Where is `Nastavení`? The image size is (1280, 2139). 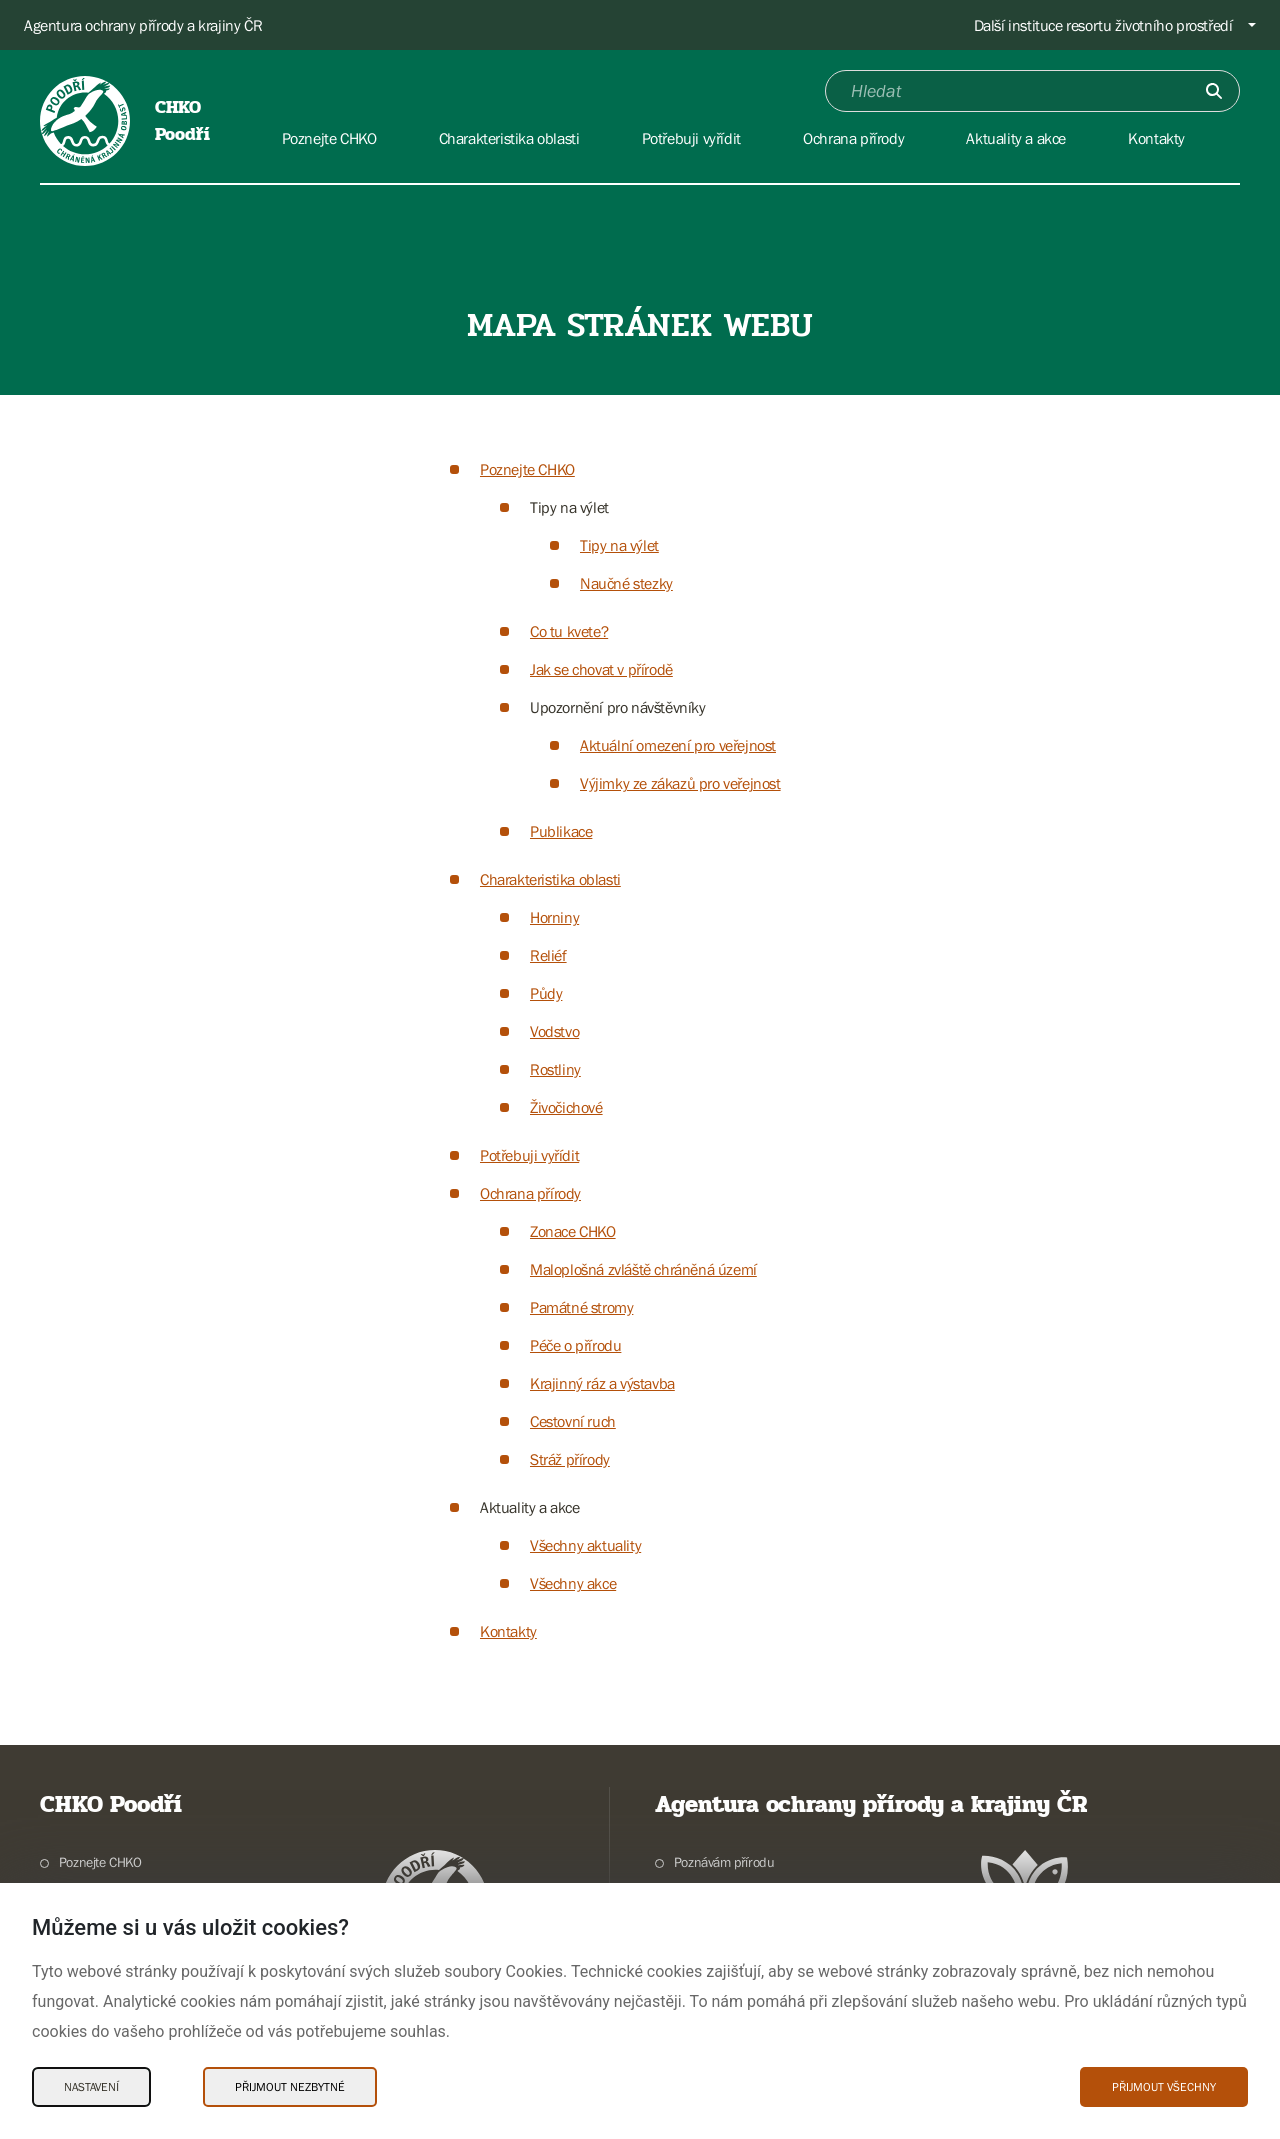 Nastavení is located at coordinates (91, 2087).